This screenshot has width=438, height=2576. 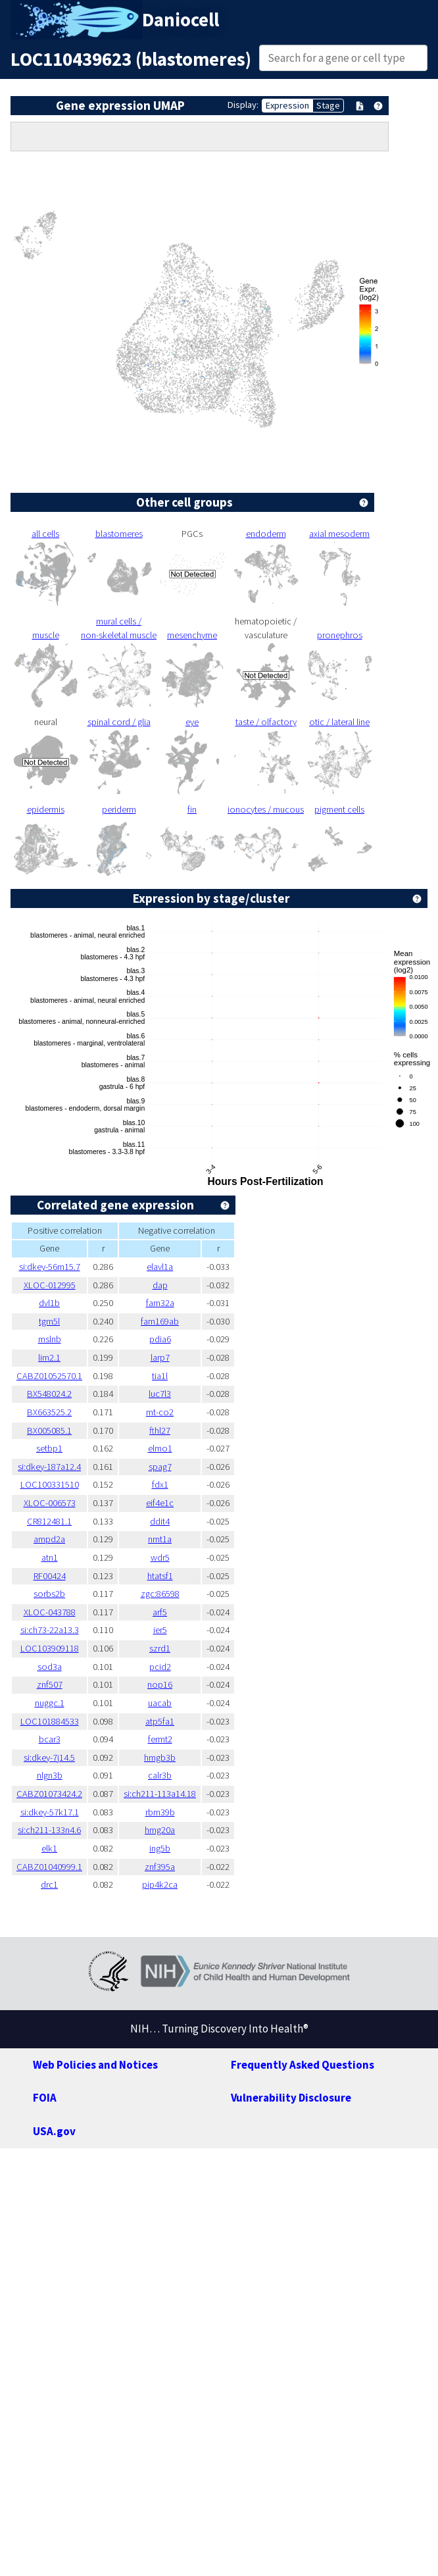 I want to click on BX663525.2, so click(x=49, y=1412).